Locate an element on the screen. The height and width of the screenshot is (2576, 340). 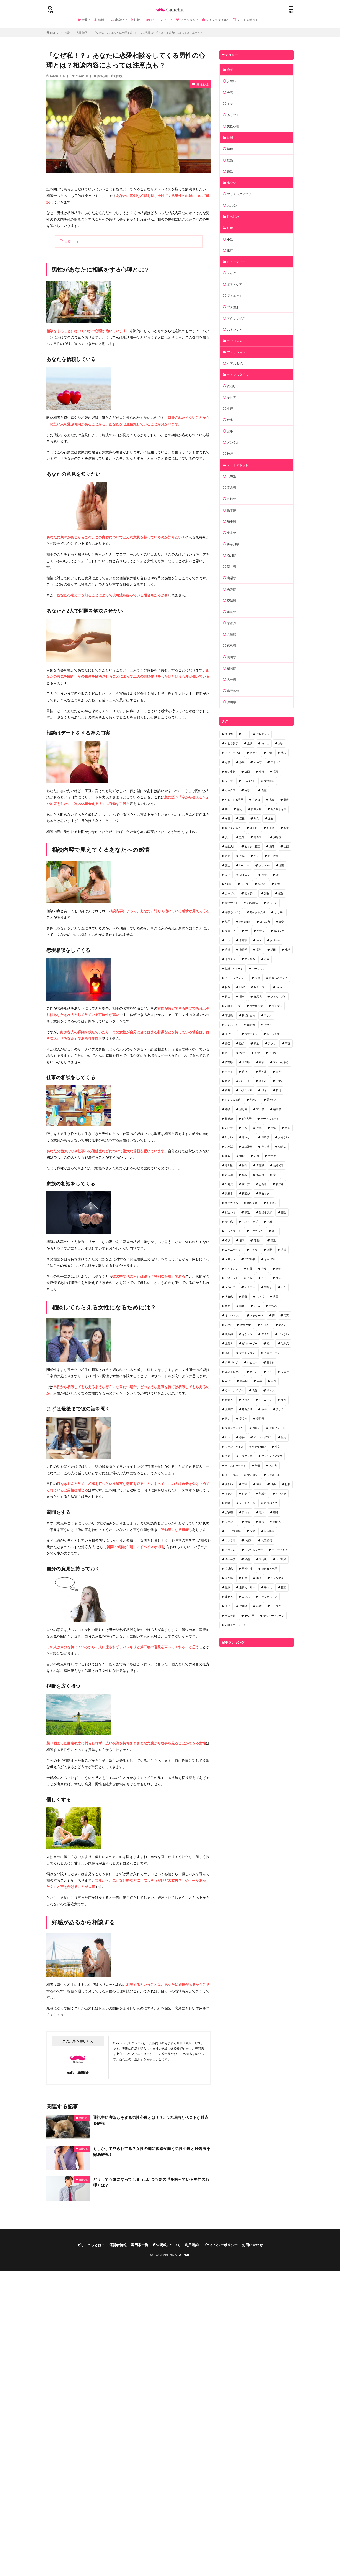
キス [キス (1個の項目)] is located at coordinates (256, 855).